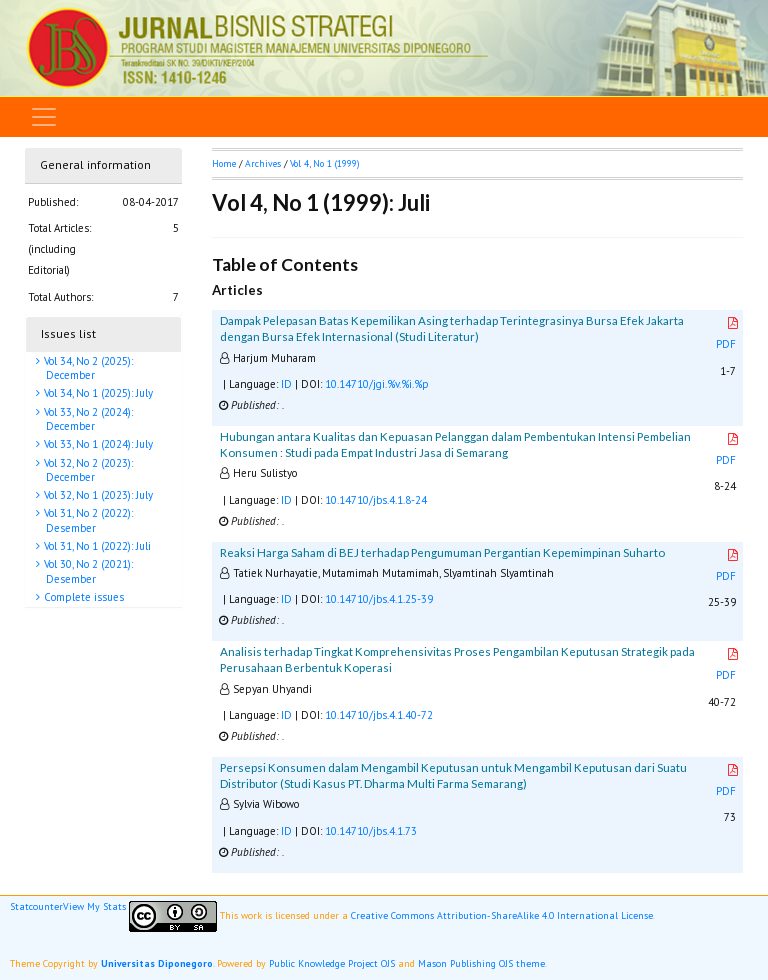 The height and width of the screenshot is (980, 768). Describe the element at coordinates (96, 546) in the screenshot. I see `Vol 31, No 1 (2022): Juli` at that location.